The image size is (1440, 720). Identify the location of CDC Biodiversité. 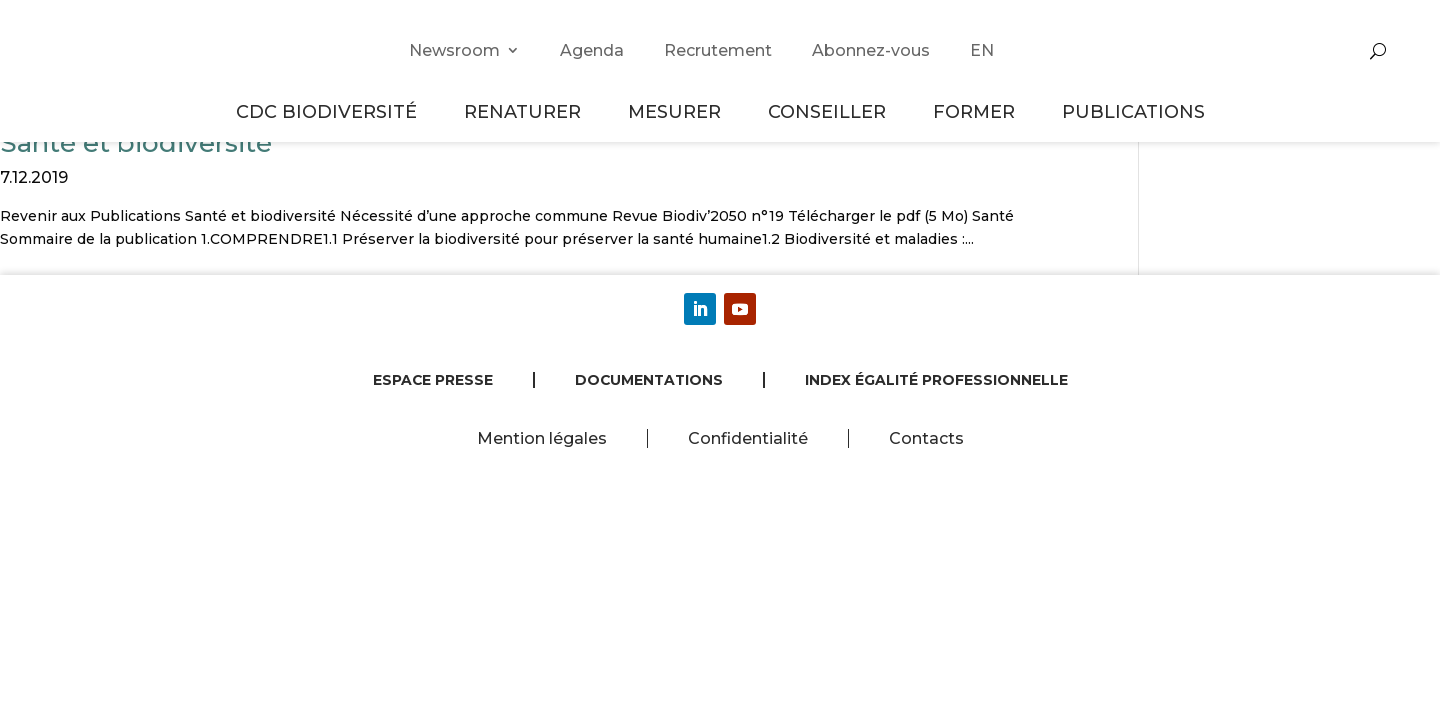
(329, 111).